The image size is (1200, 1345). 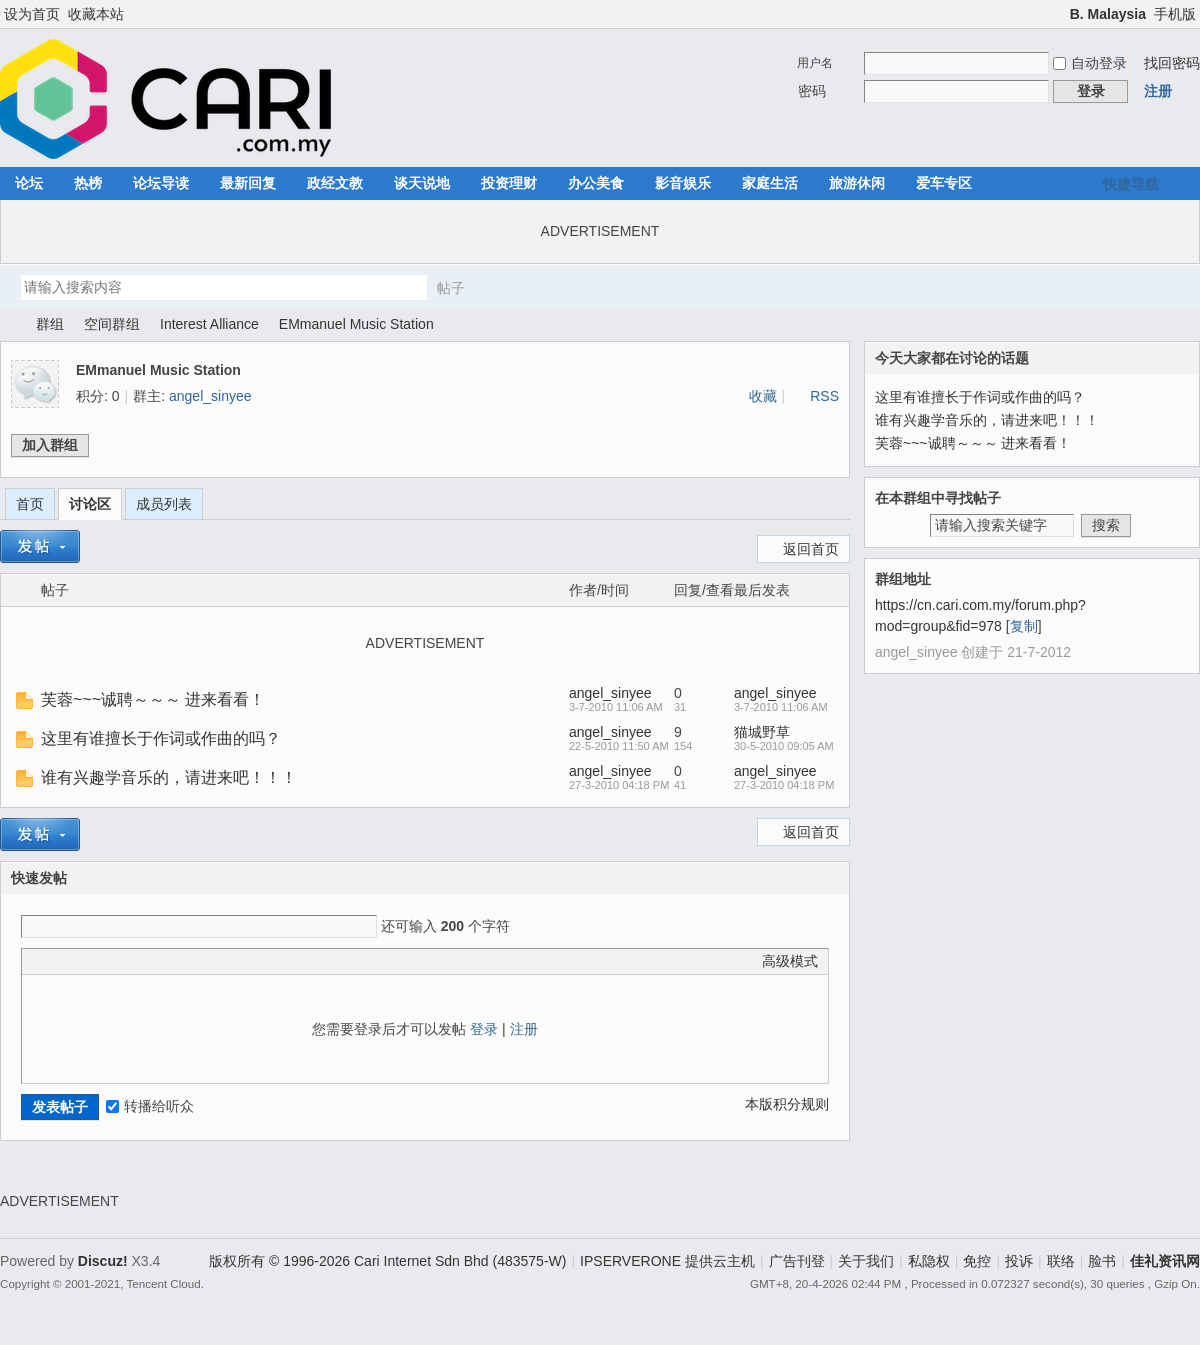 What do you see at coordinates (977, 1261) in the screenshot?
I see `免控` at bounding box center [977, 1261].